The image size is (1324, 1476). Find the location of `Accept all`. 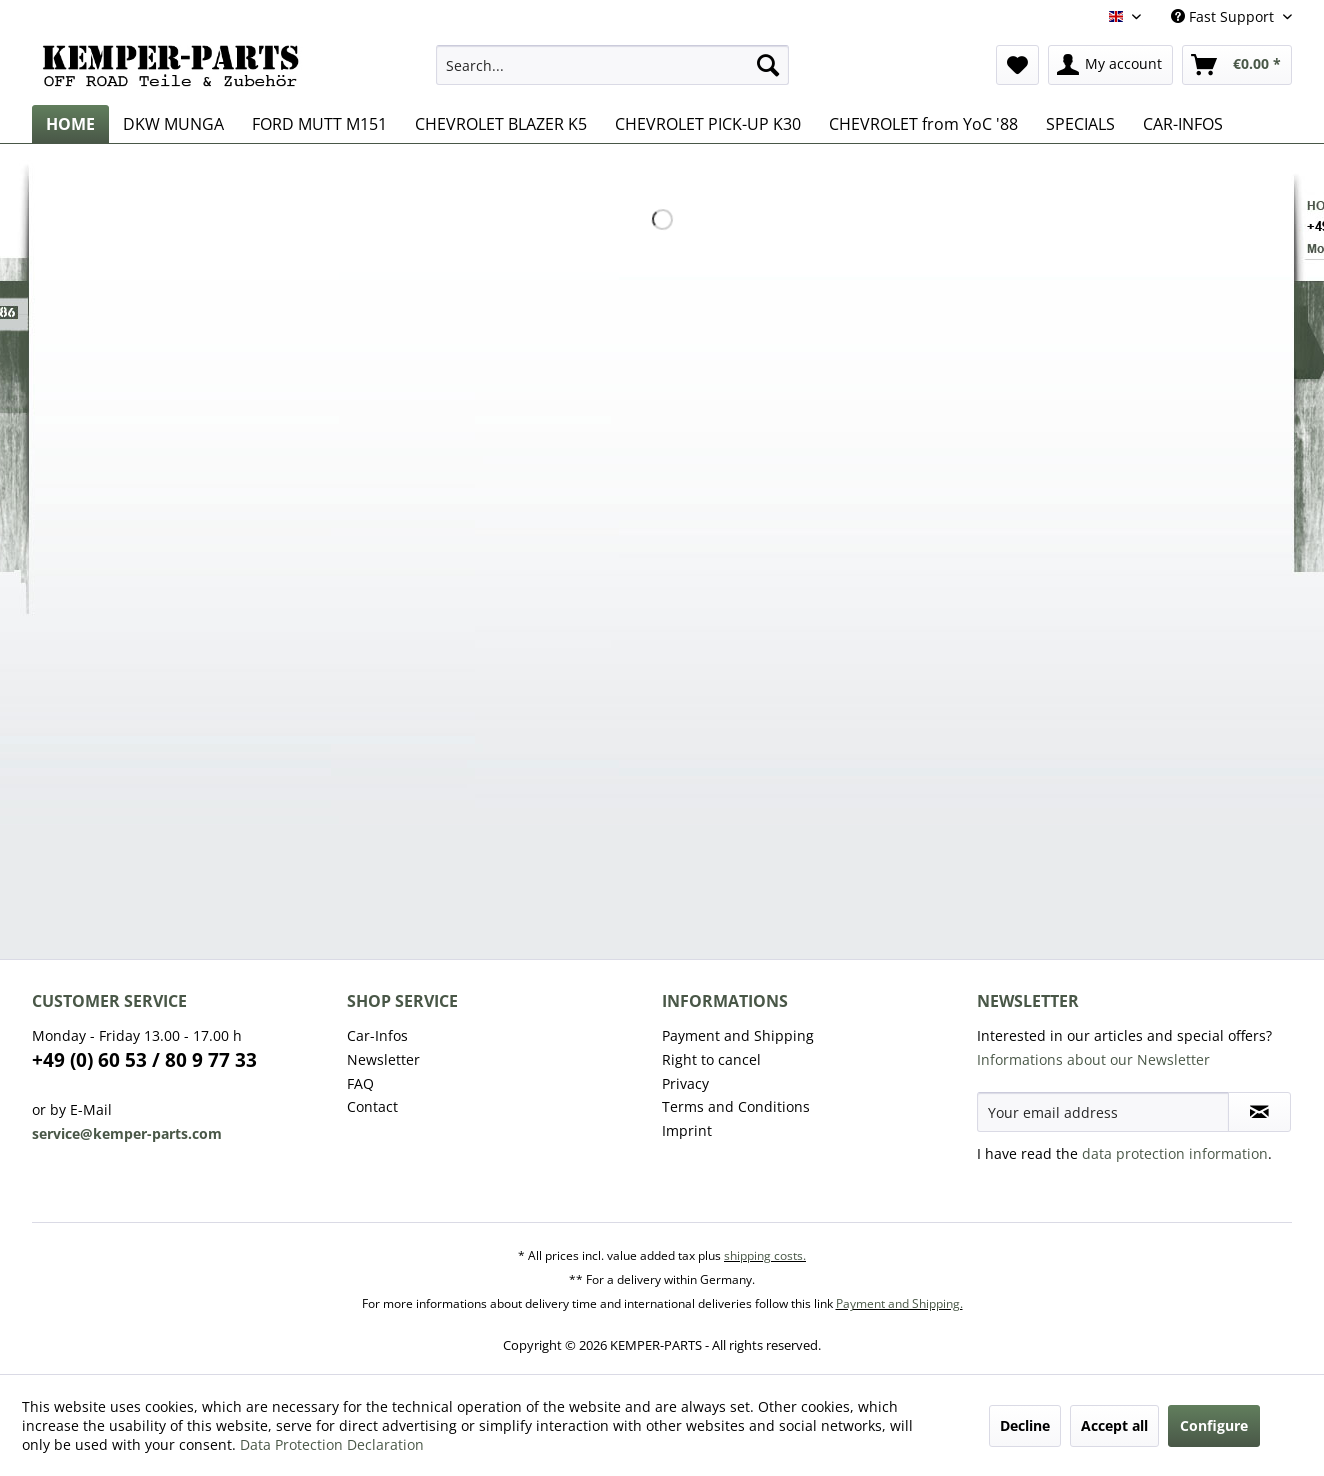

Accept all is located at coordinates (1114, 1425).